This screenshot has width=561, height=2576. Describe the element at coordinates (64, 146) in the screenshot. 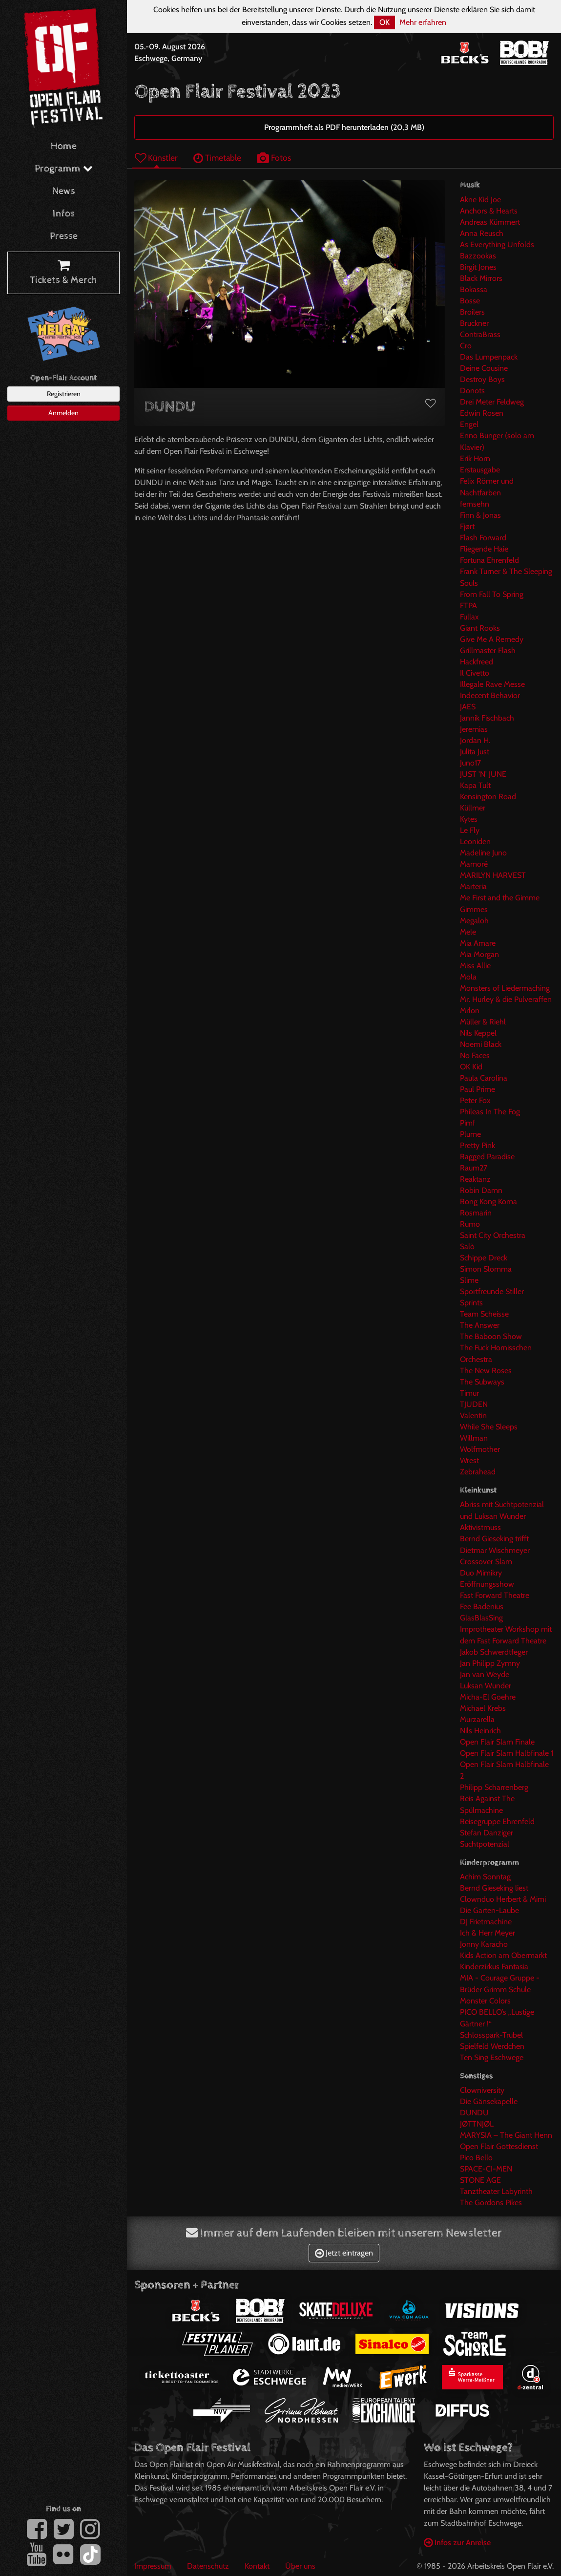

I see `Home` at that location.